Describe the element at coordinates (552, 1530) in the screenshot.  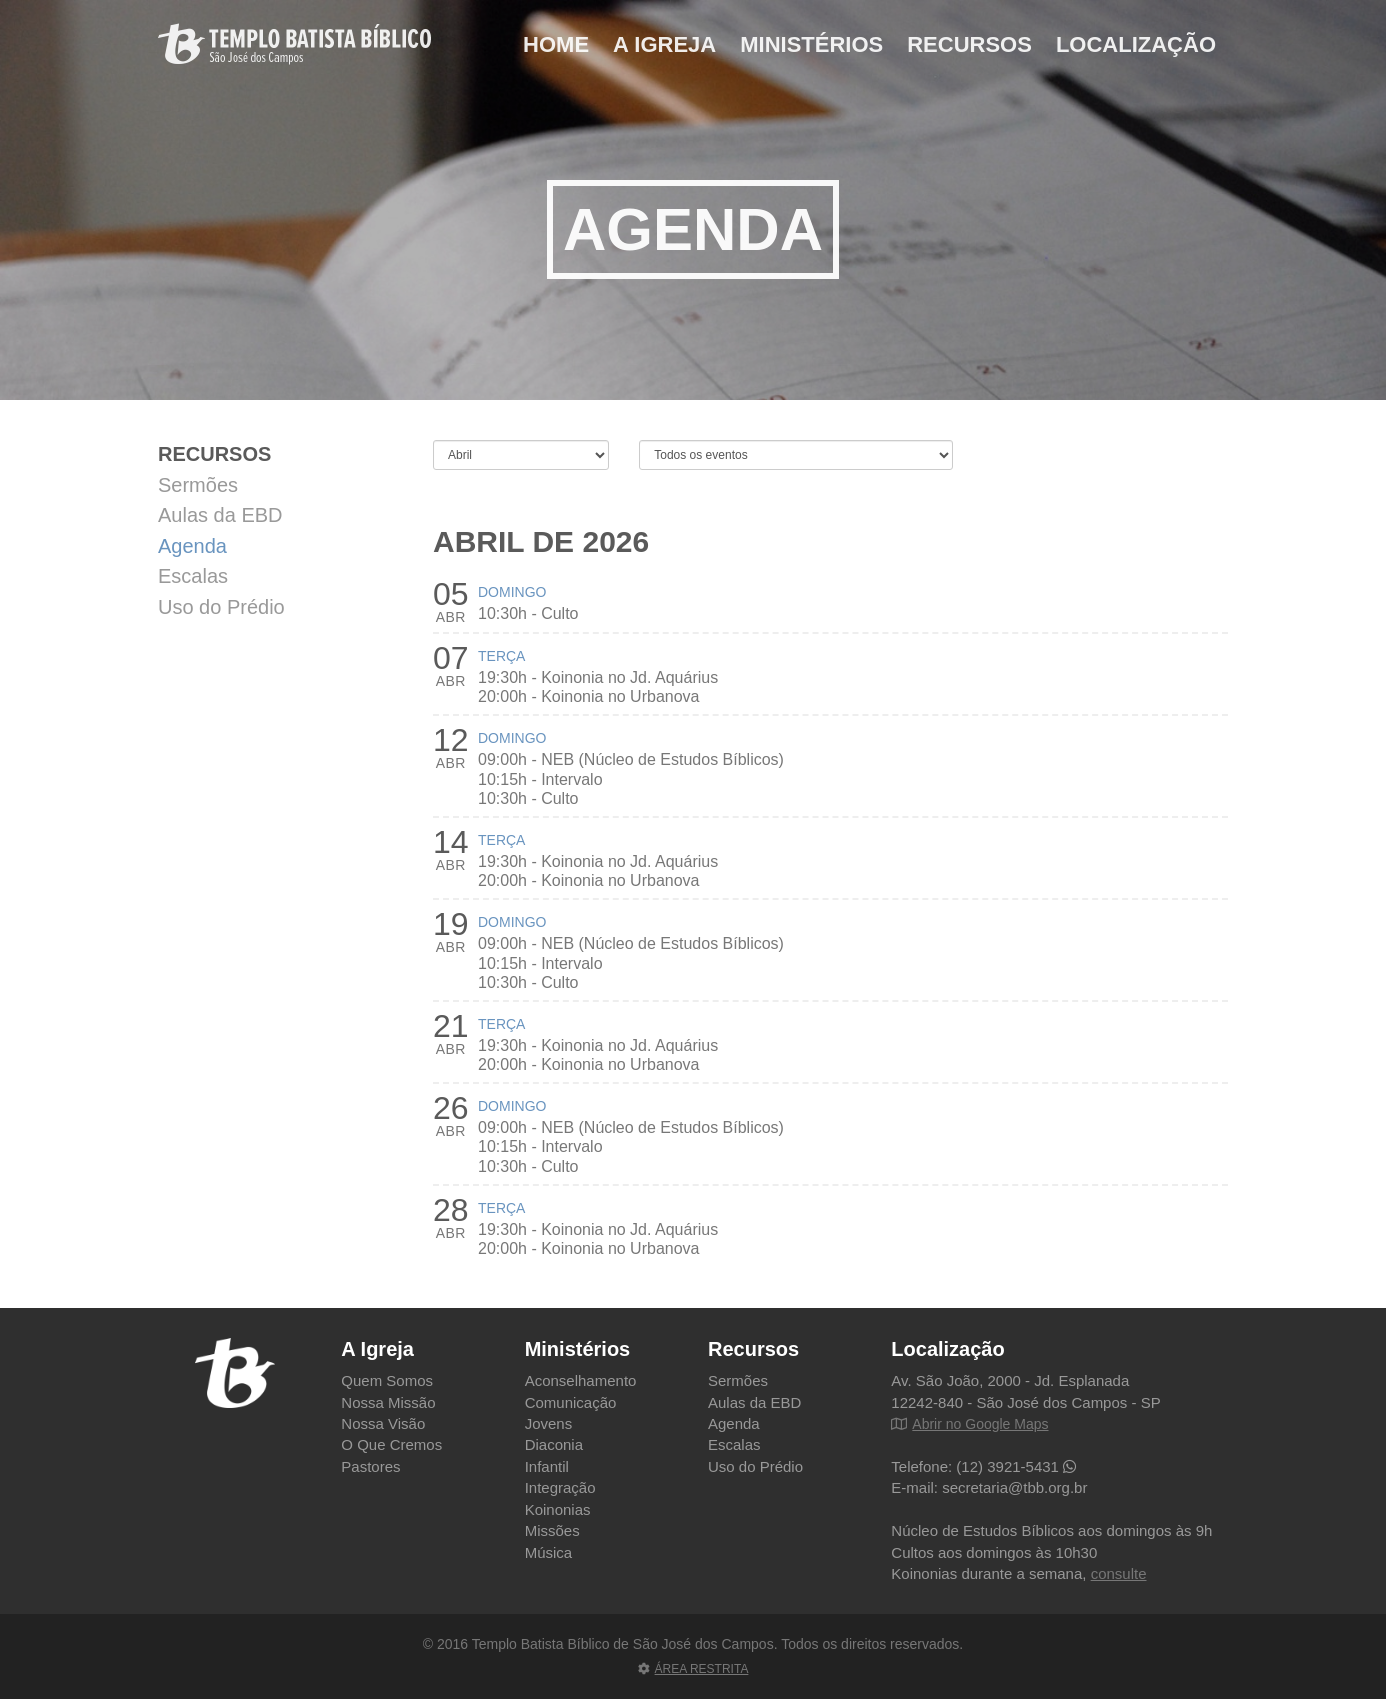
I see `Missões` at that location.